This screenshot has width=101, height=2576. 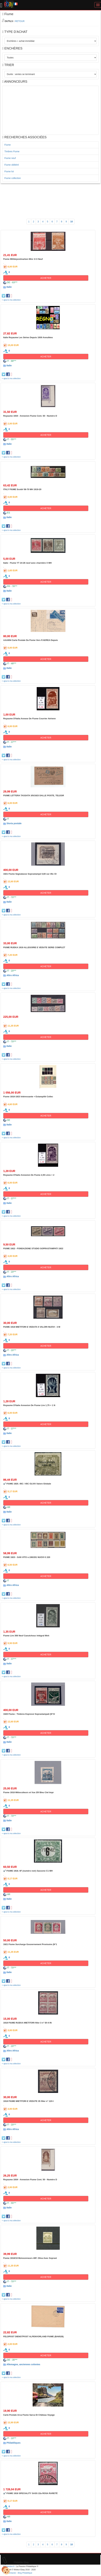 I want to click on Royaume D'Italie Annexion De Fiume 2,55 Lires + 2, so click(x=28, y=1175).